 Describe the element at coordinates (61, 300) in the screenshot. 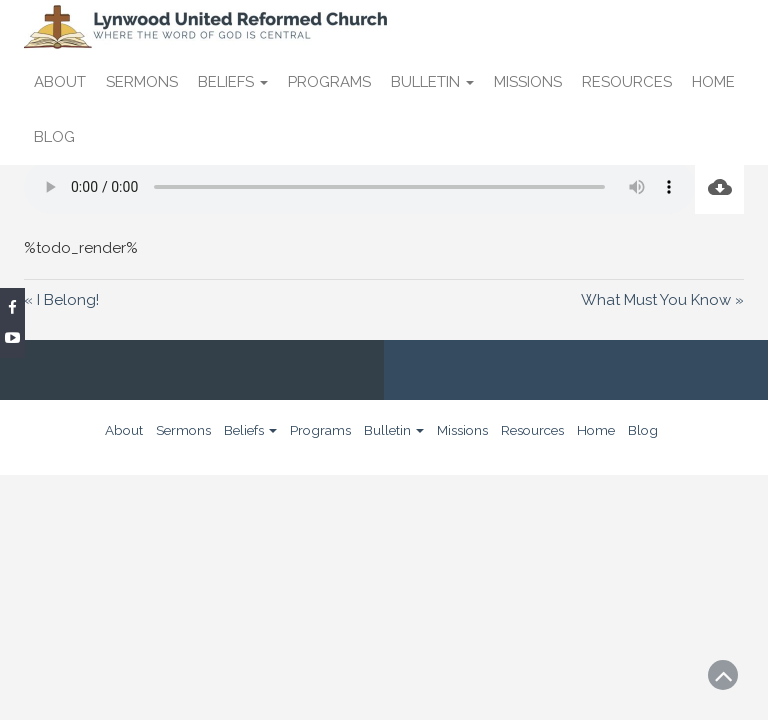

I see `« I Belong!` at that location.